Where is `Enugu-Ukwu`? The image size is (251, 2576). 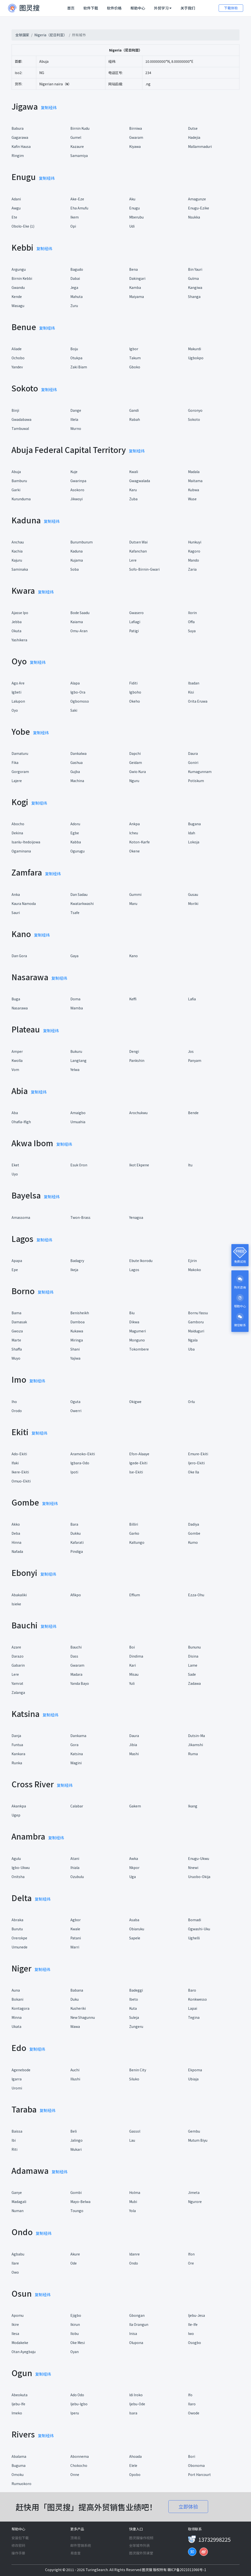
Enugu-Ukwu is located at coordinates (198, 1858).